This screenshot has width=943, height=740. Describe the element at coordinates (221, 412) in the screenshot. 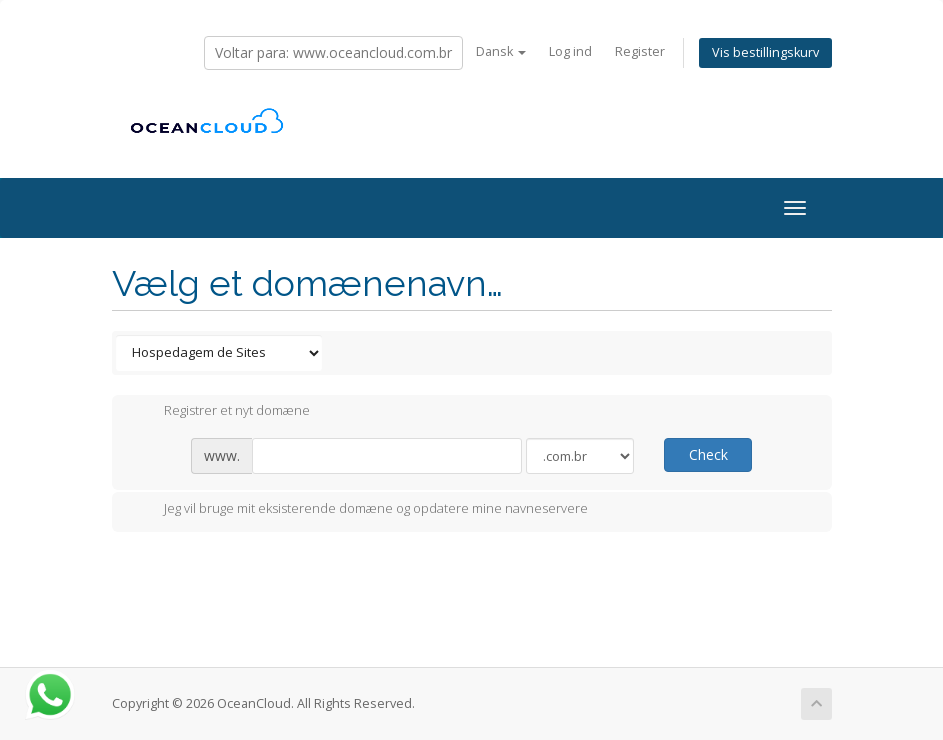

I see `Registrer et nyt domæne` at that location.